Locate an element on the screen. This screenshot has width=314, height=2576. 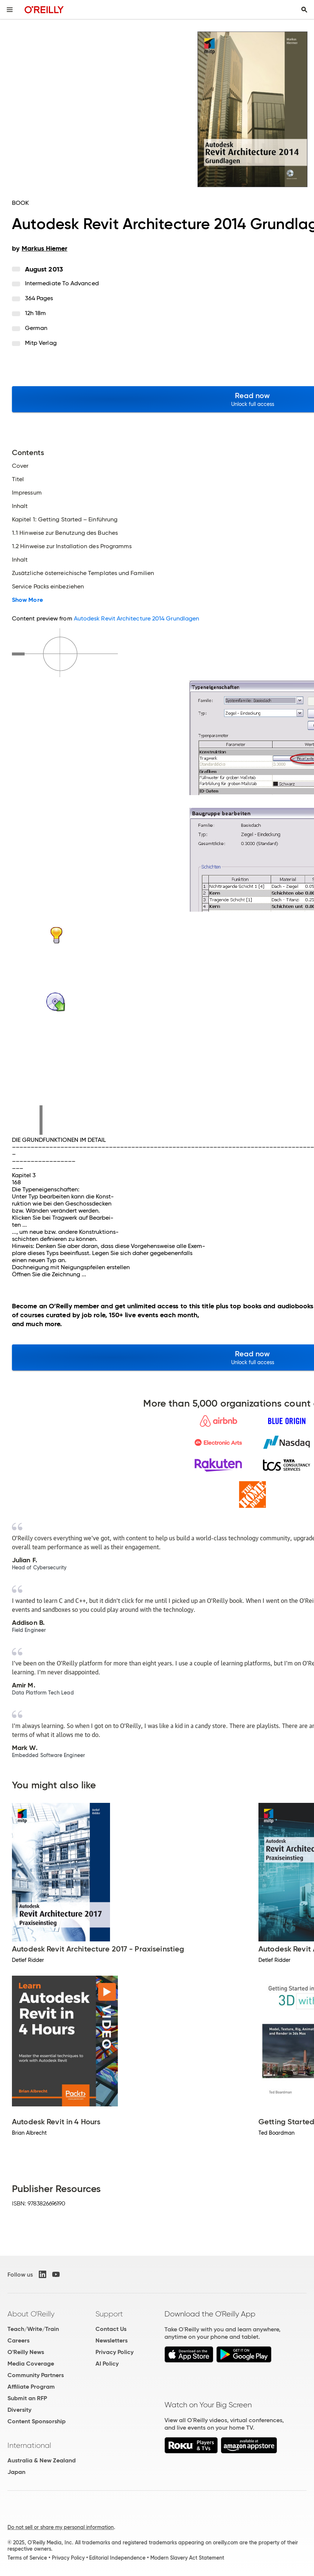
About O'Reilly is located at coordinates (30, 2313).